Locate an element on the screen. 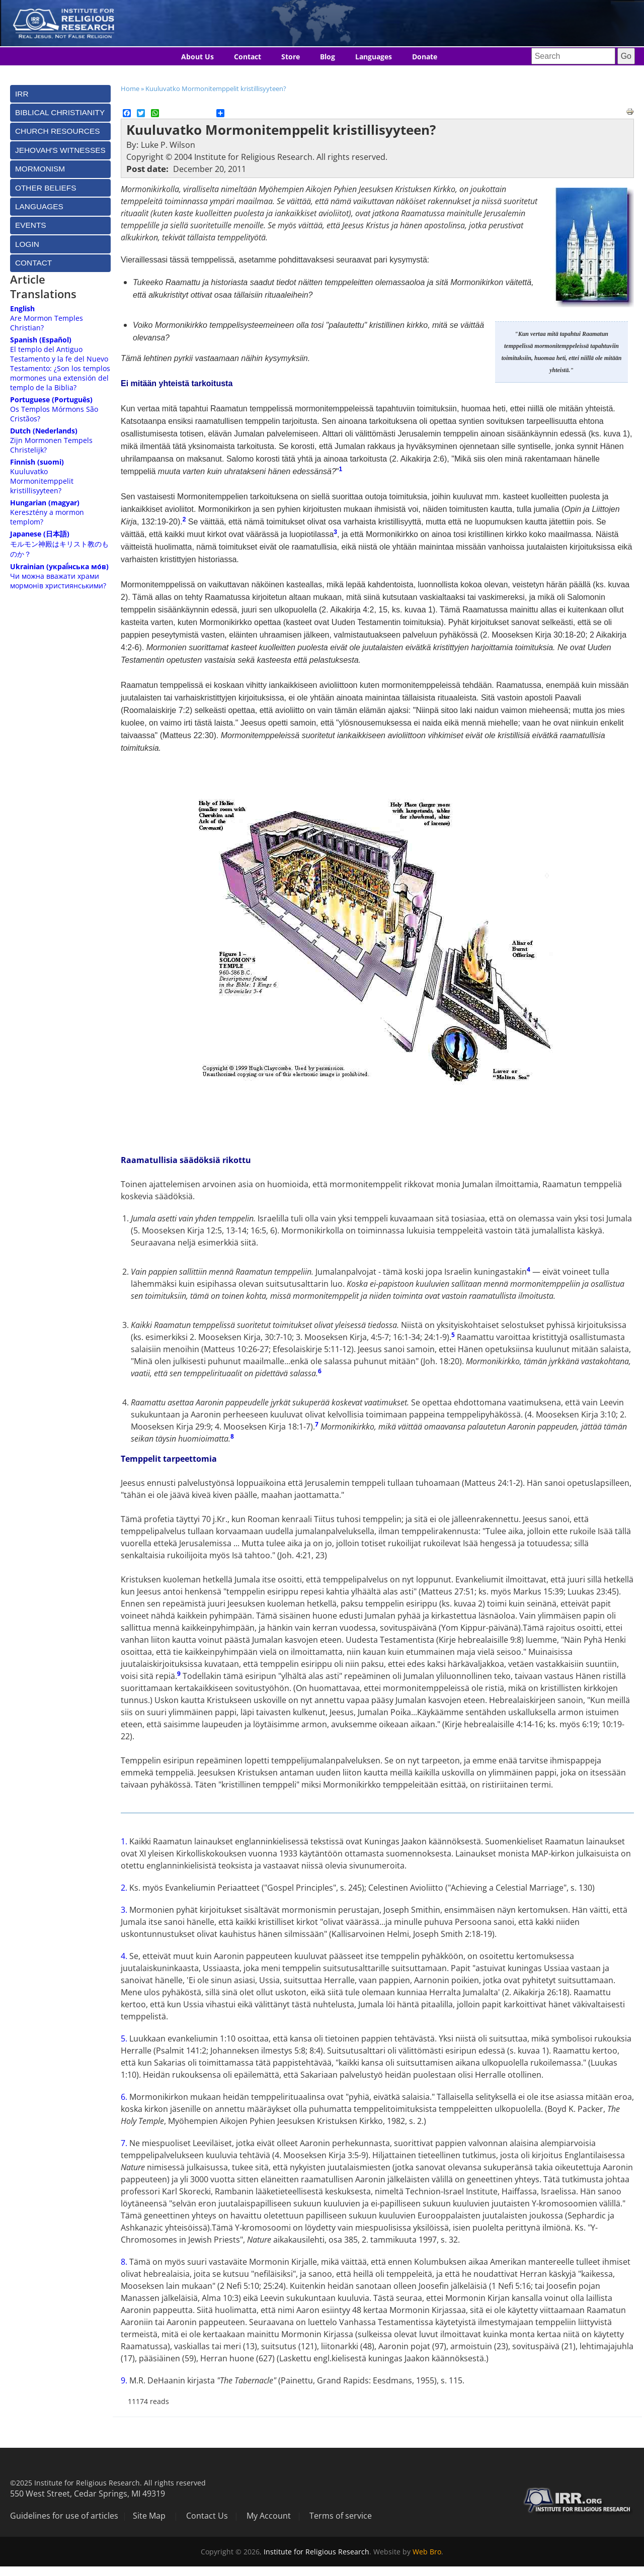 This screenshot has width=644, height=2576. Languages is located at coordinates (373, 56).